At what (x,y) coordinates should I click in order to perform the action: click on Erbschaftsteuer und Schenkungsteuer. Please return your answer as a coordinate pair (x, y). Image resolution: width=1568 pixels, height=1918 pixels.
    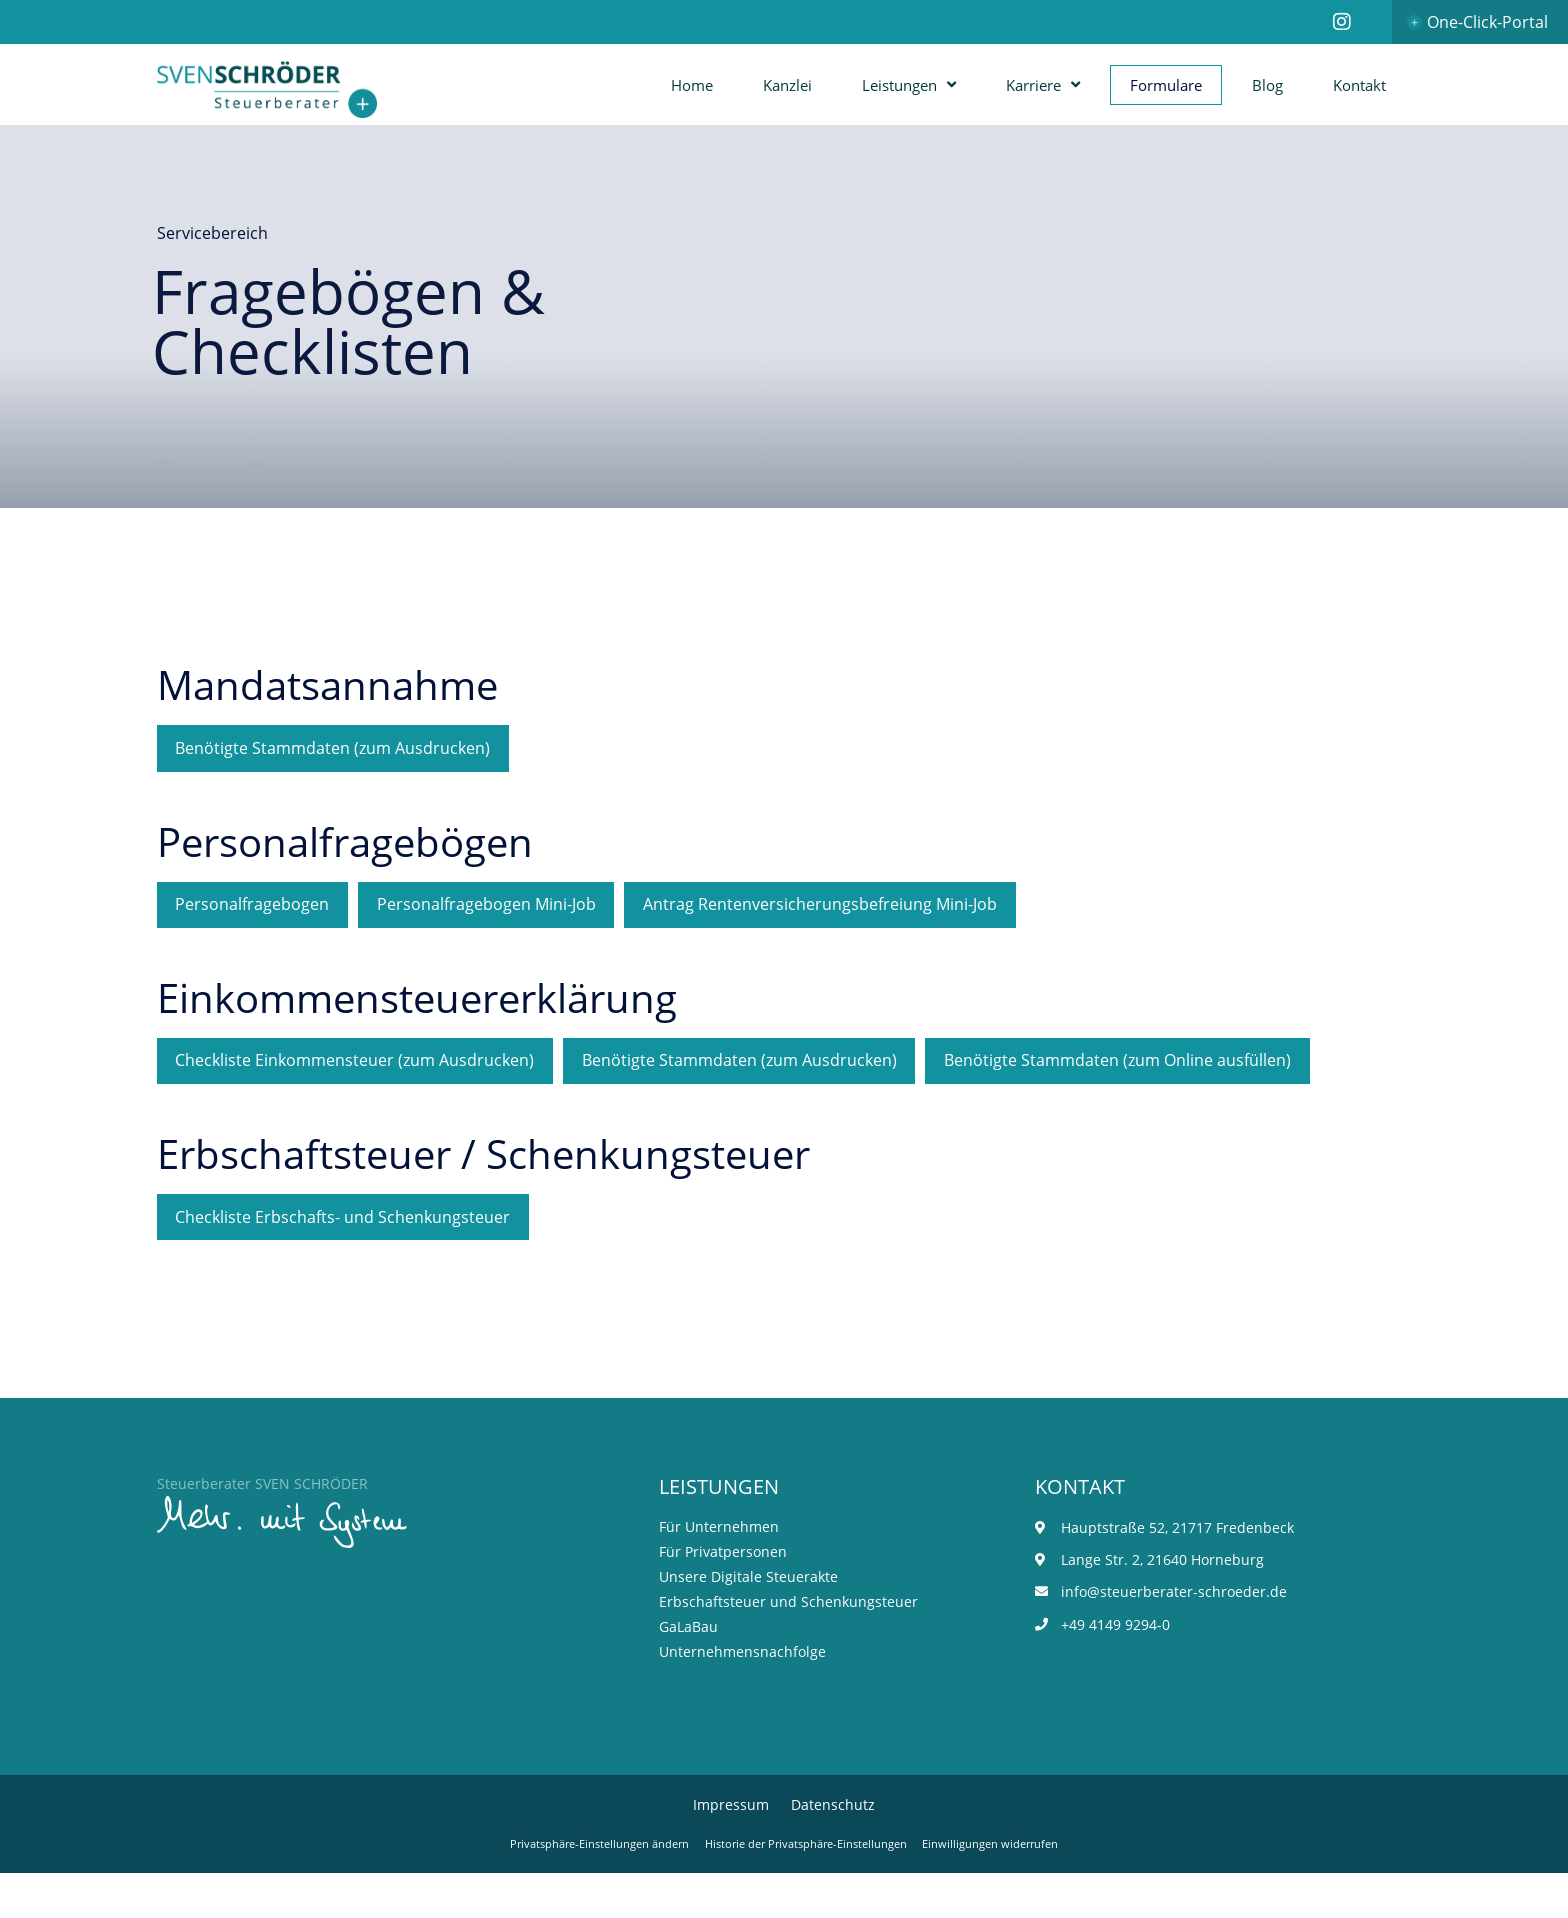
    Looking at the image, I should click on (788, 1643).